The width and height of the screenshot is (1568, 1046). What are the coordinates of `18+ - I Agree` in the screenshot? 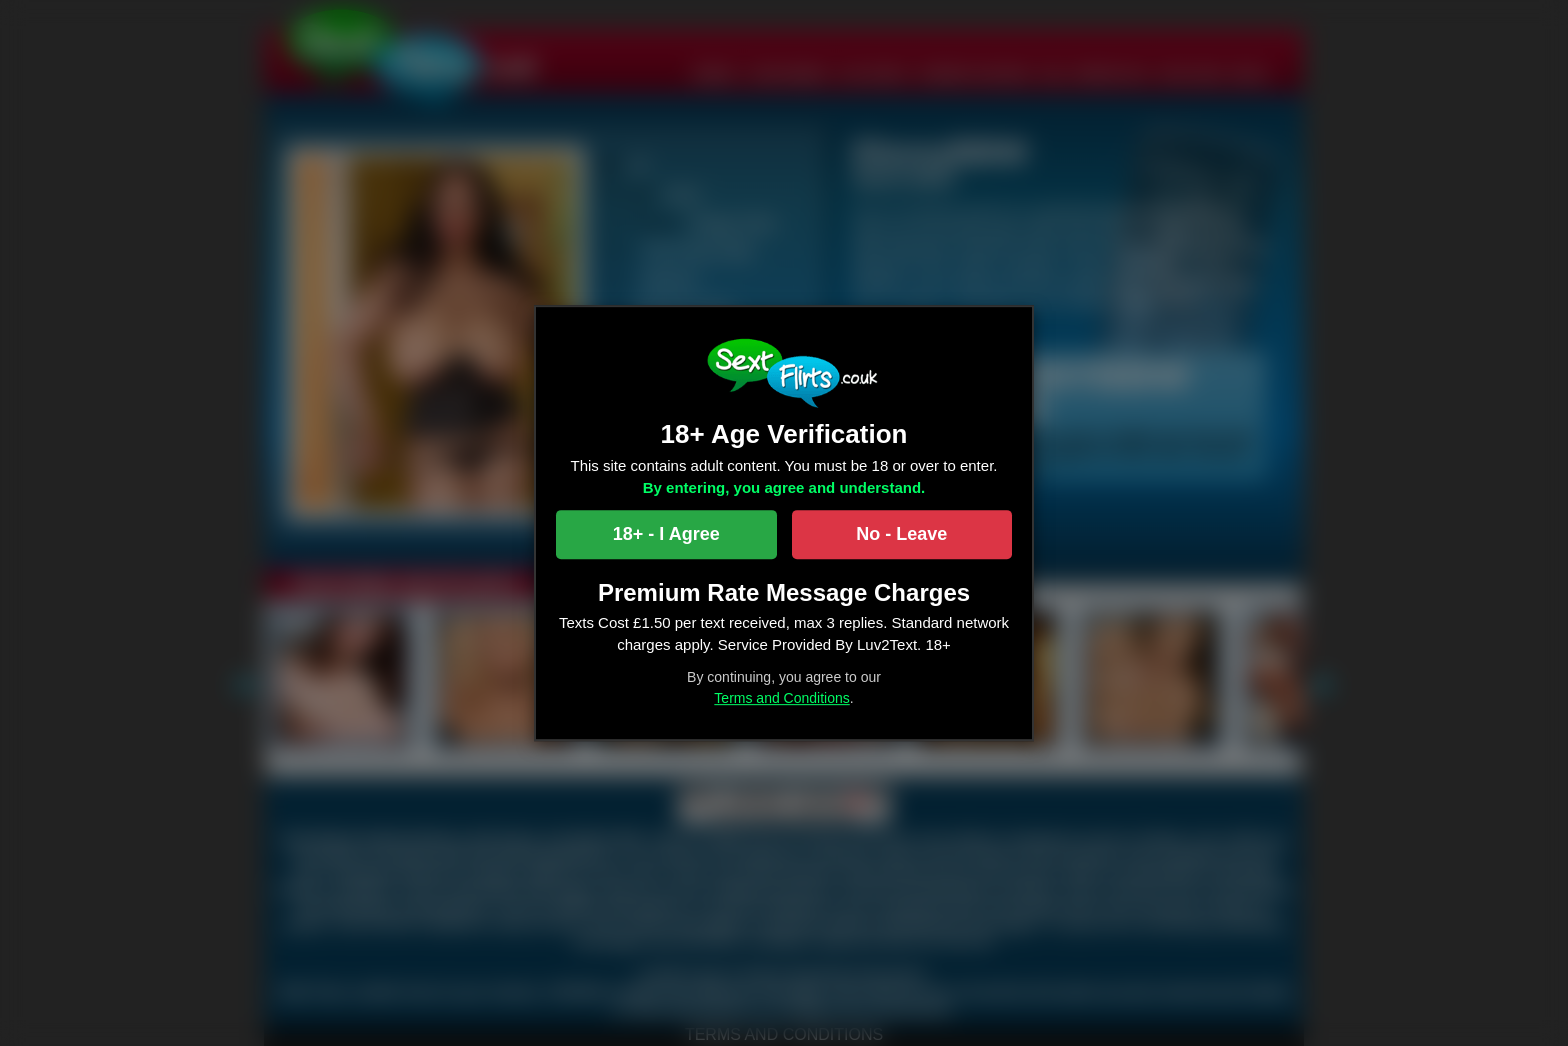 It's located at (666, 534).